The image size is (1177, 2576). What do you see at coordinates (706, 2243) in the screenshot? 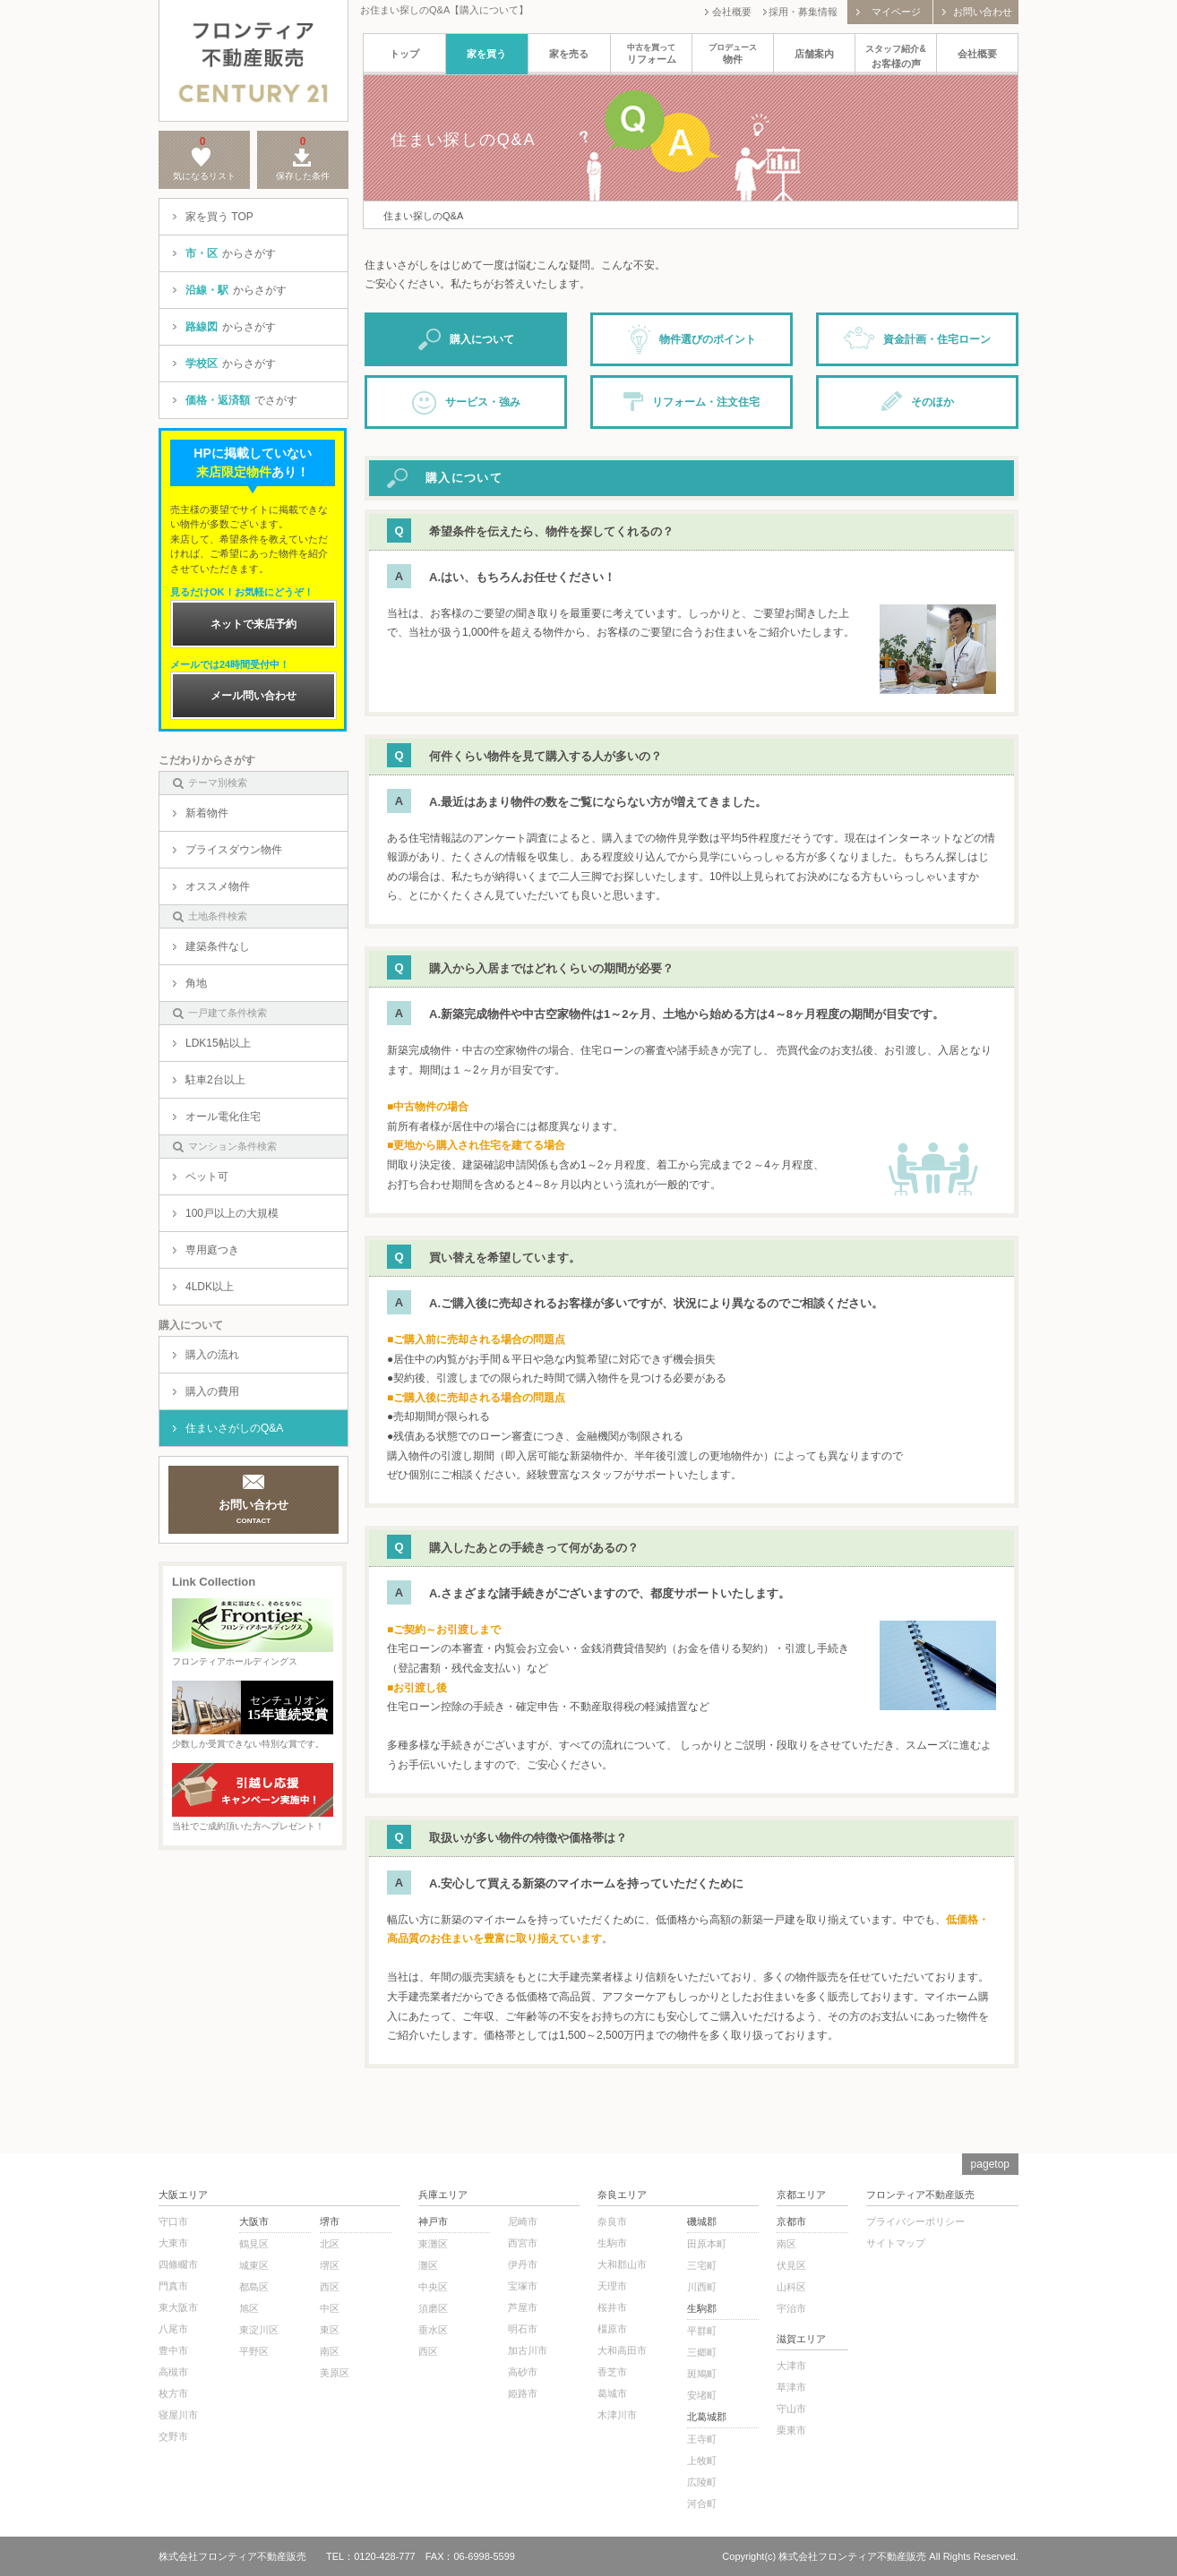
I see `田原本町` at bounding box center [706, 2243].